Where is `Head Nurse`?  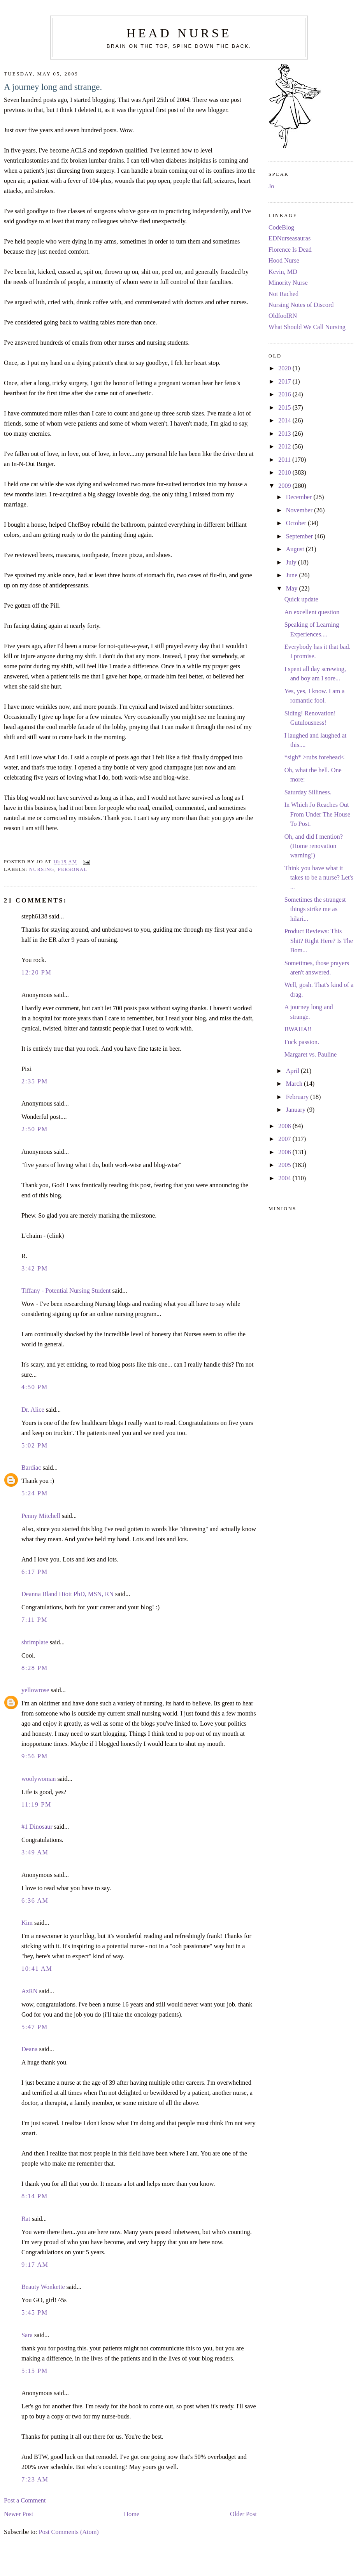 Head Nurse is located at coordinates (179, 33).